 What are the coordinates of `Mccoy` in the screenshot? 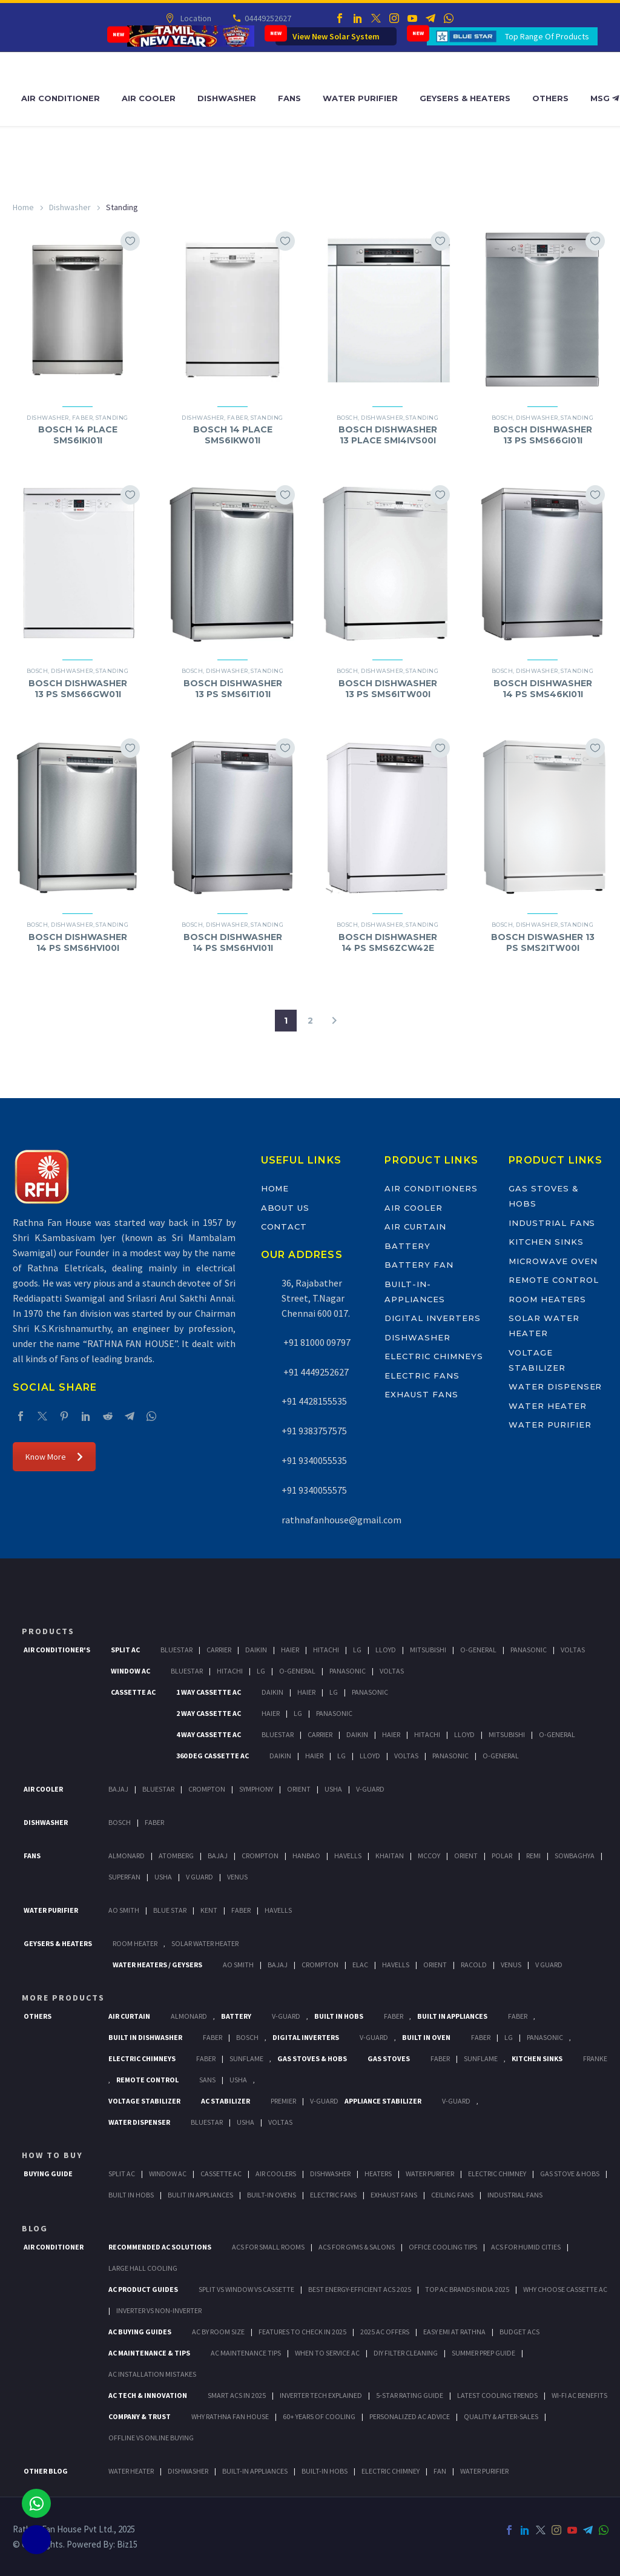 It's located at (429, 1855).